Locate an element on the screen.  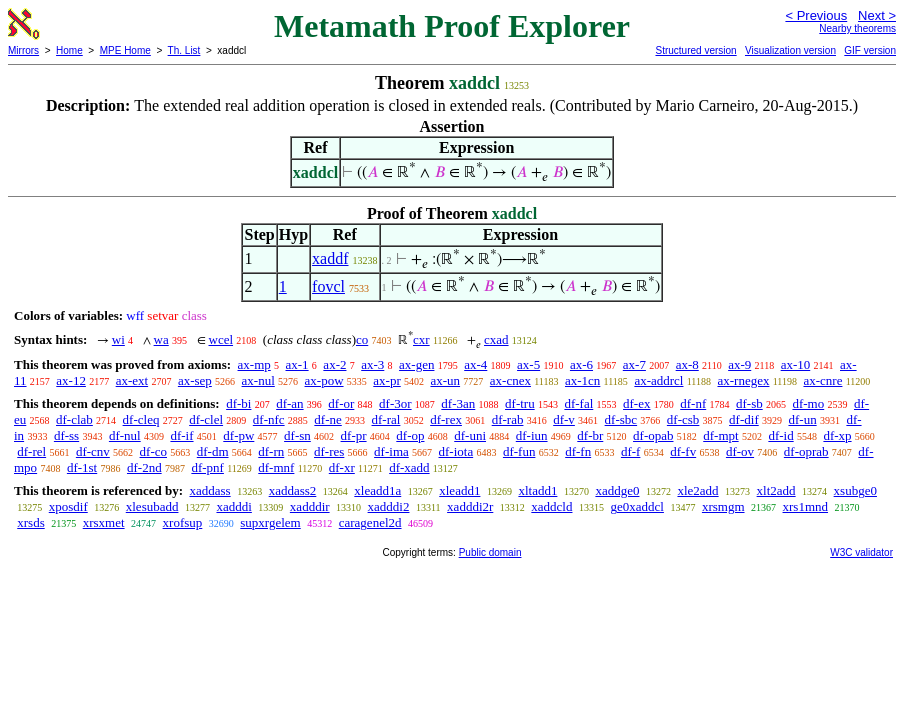
cxr is located at coordinates (421, 339).